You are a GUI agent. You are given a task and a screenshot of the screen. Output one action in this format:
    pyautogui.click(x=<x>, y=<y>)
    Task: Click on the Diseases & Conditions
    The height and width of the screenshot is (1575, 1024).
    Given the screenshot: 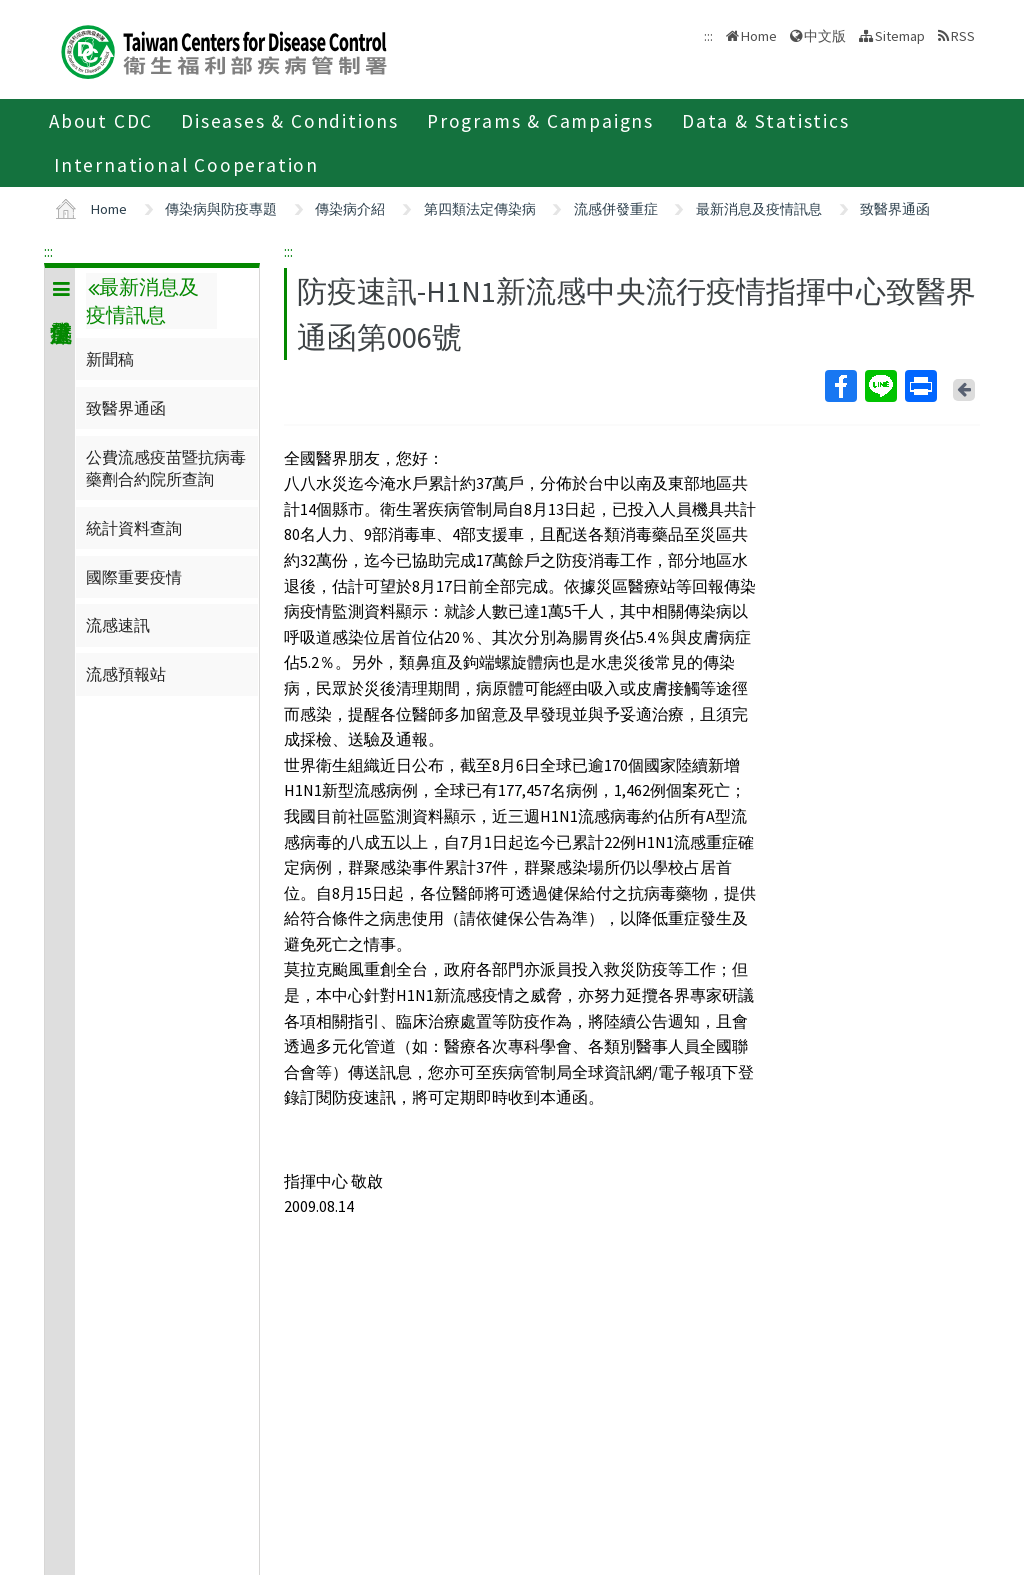 What is the action you would take?
    pyautogui.click(x=290, y=121)
    